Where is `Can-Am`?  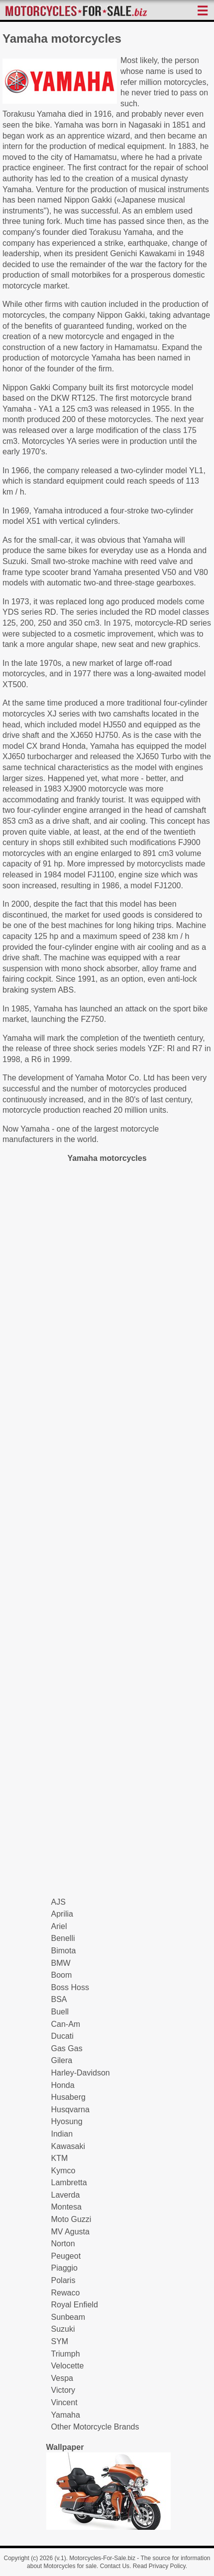
Can-Am is located at coordinates (66, 2024).